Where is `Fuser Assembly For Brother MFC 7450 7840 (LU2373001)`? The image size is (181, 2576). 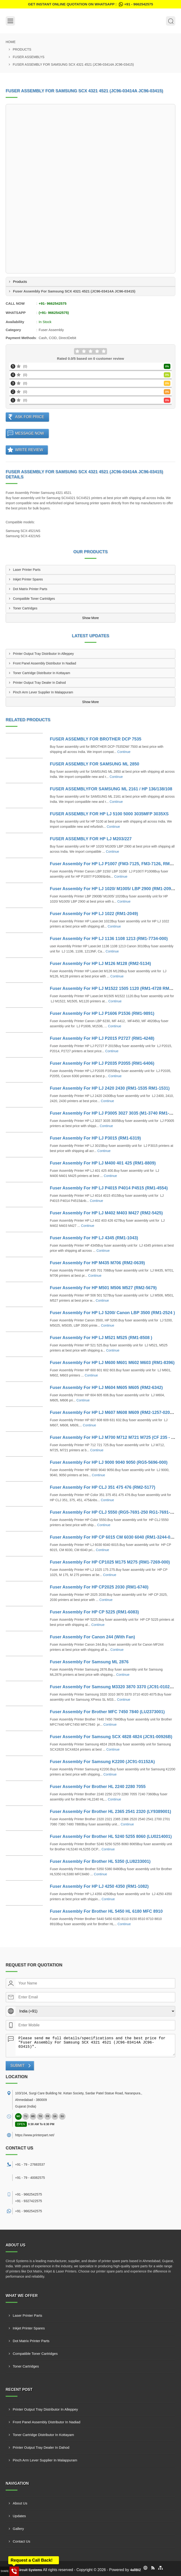 Fuser Assembly For Brother MFC 7450 7840 (LU2373001) is located at coordinates (107, 1711).